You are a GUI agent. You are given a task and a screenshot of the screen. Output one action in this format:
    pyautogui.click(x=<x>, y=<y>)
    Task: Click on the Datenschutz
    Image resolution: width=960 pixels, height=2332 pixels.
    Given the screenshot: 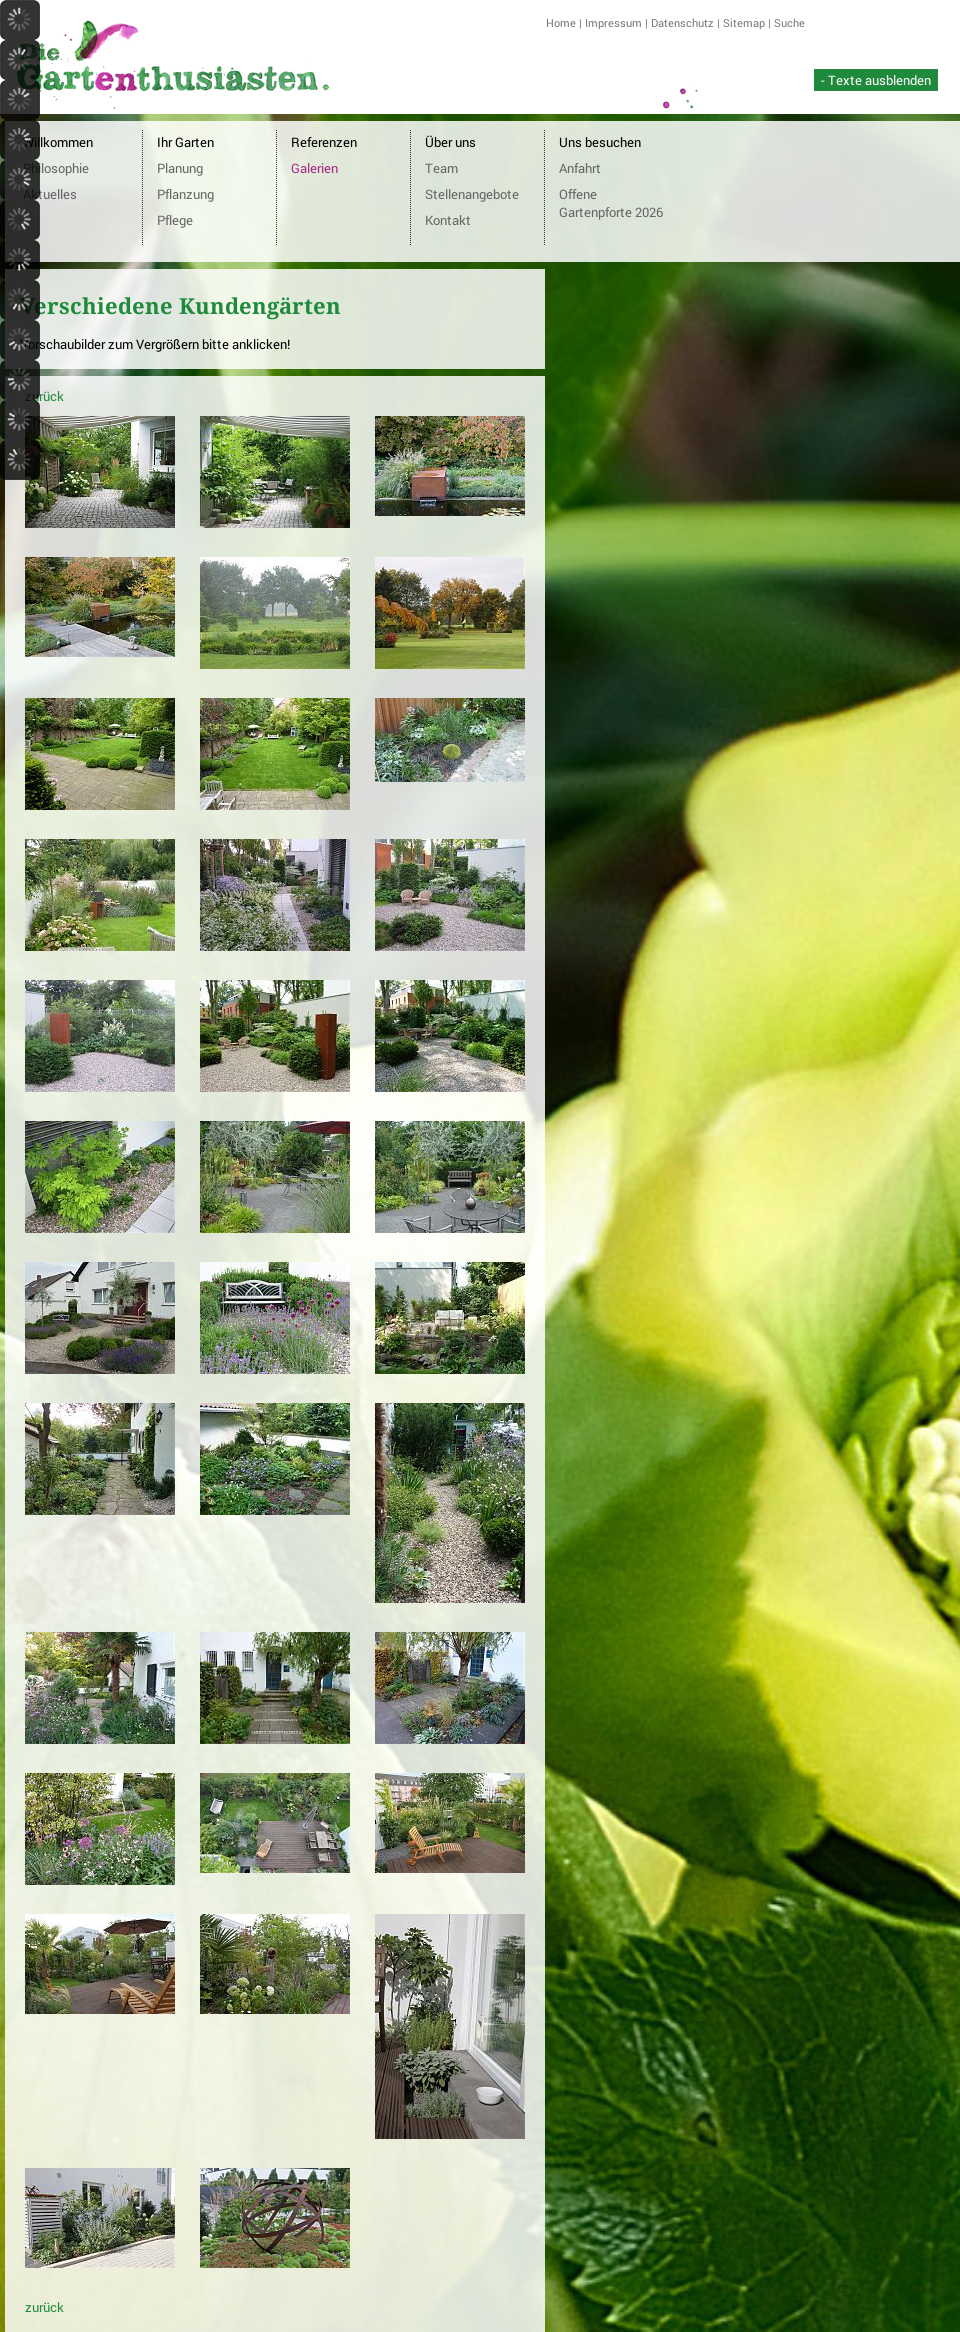 What is the action you would take?
    pyautogui.click(x=682, y=22)
    